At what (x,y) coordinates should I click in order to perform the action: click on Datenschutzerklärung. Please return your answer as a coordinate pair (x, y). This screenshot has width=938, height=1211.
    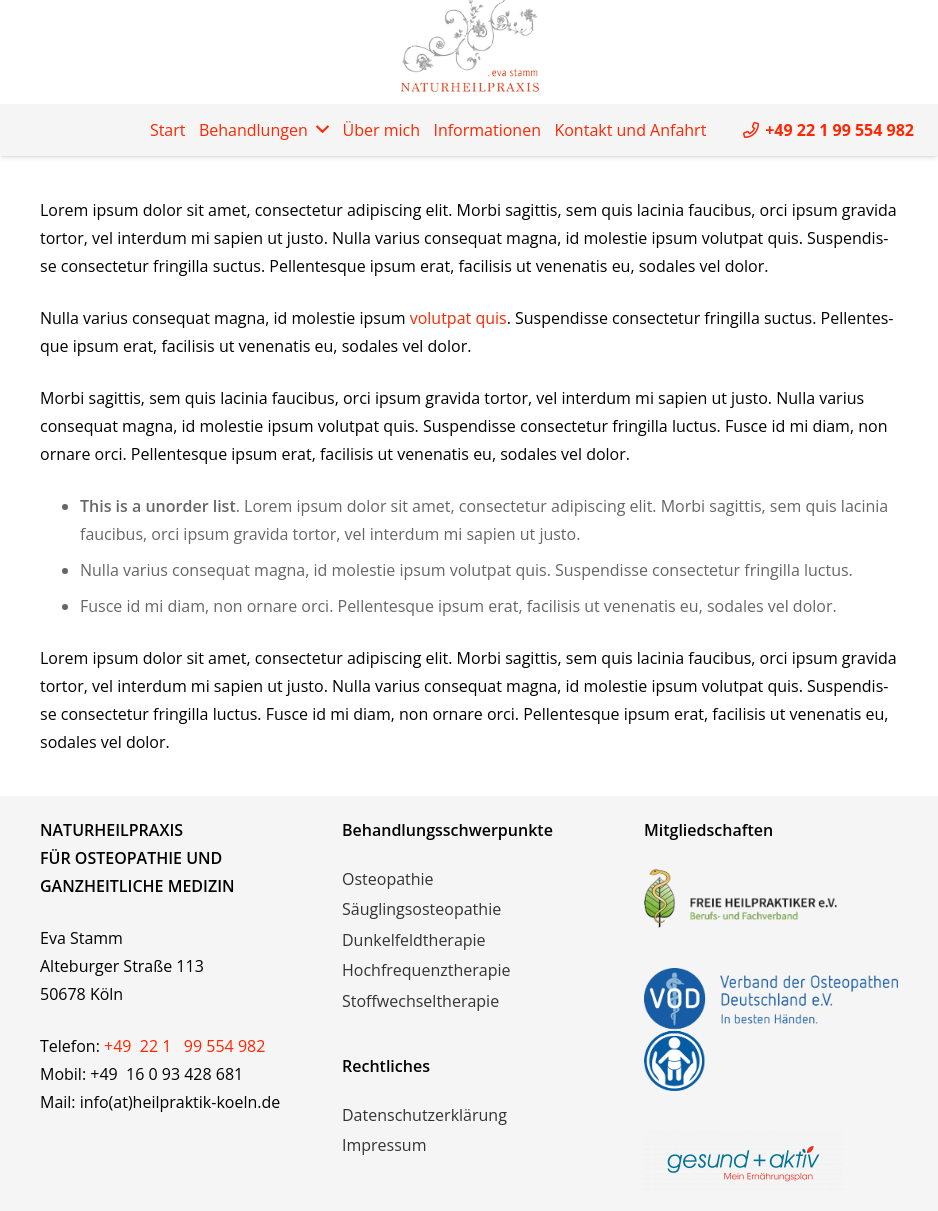
    Looking at the image, I should click on (424, 1115).